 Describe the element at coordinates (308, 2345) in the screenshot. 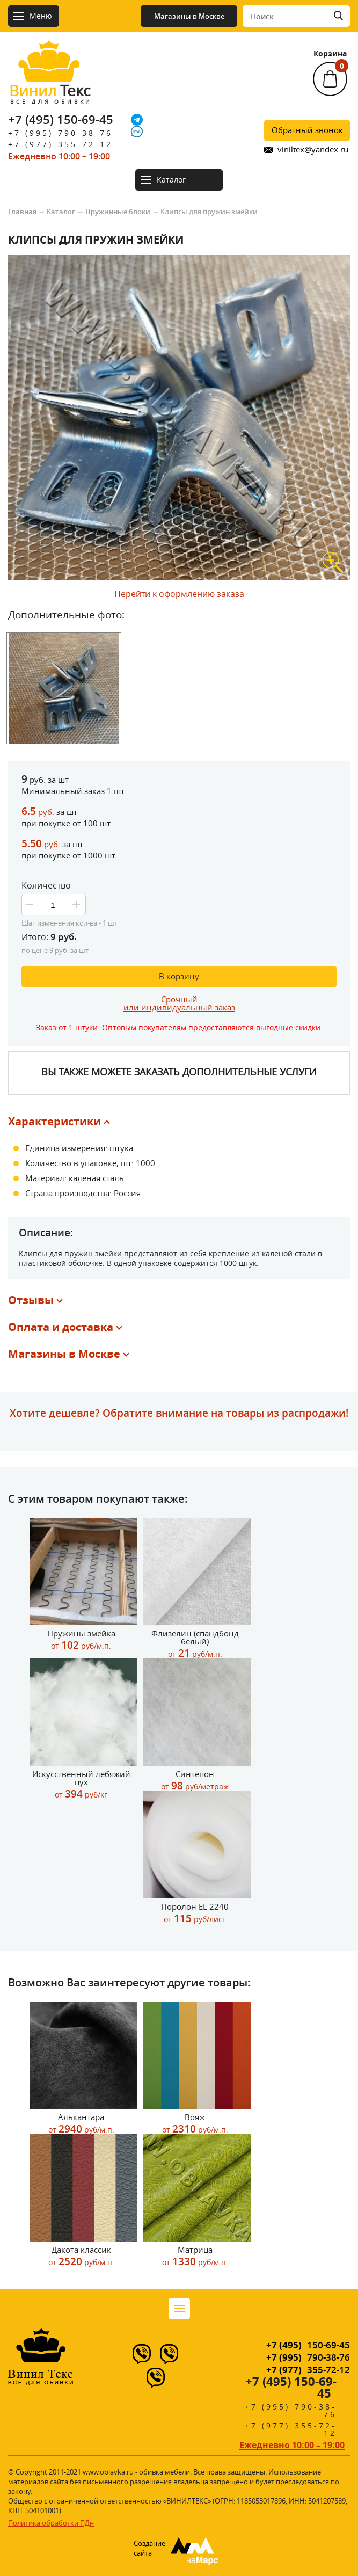

I see `150-69-45` at that location.